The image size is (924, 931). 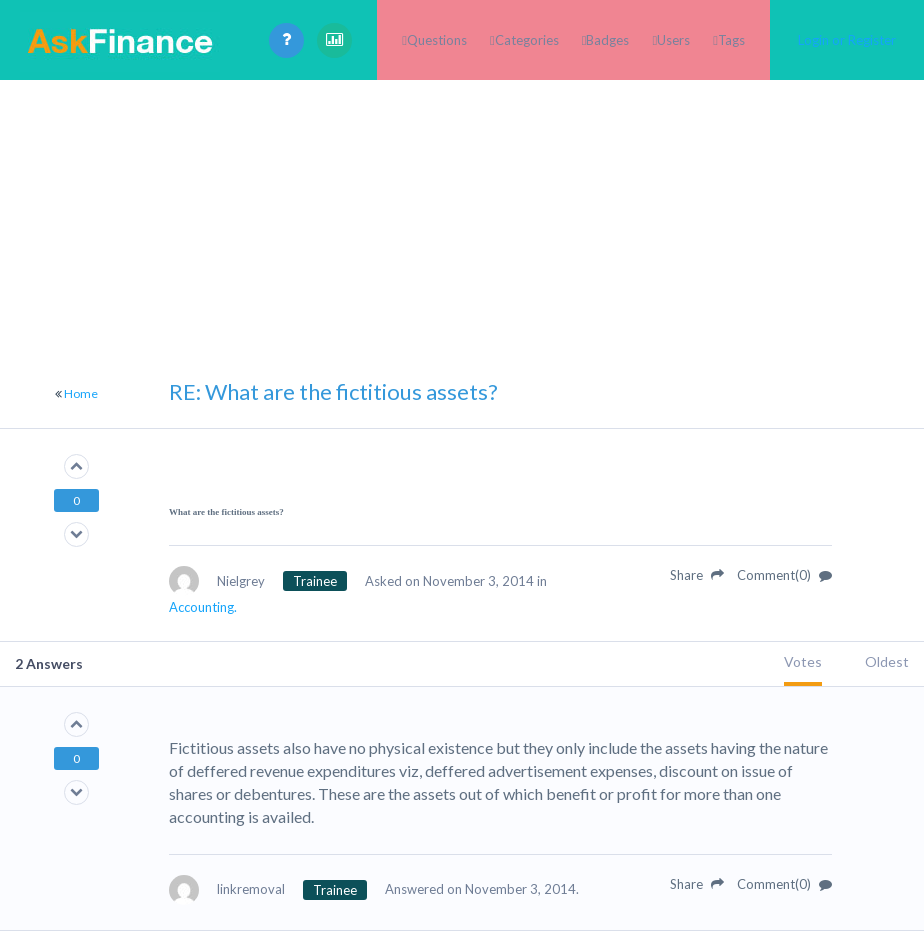 I want to click on Votes, so click(x=803, y=661).